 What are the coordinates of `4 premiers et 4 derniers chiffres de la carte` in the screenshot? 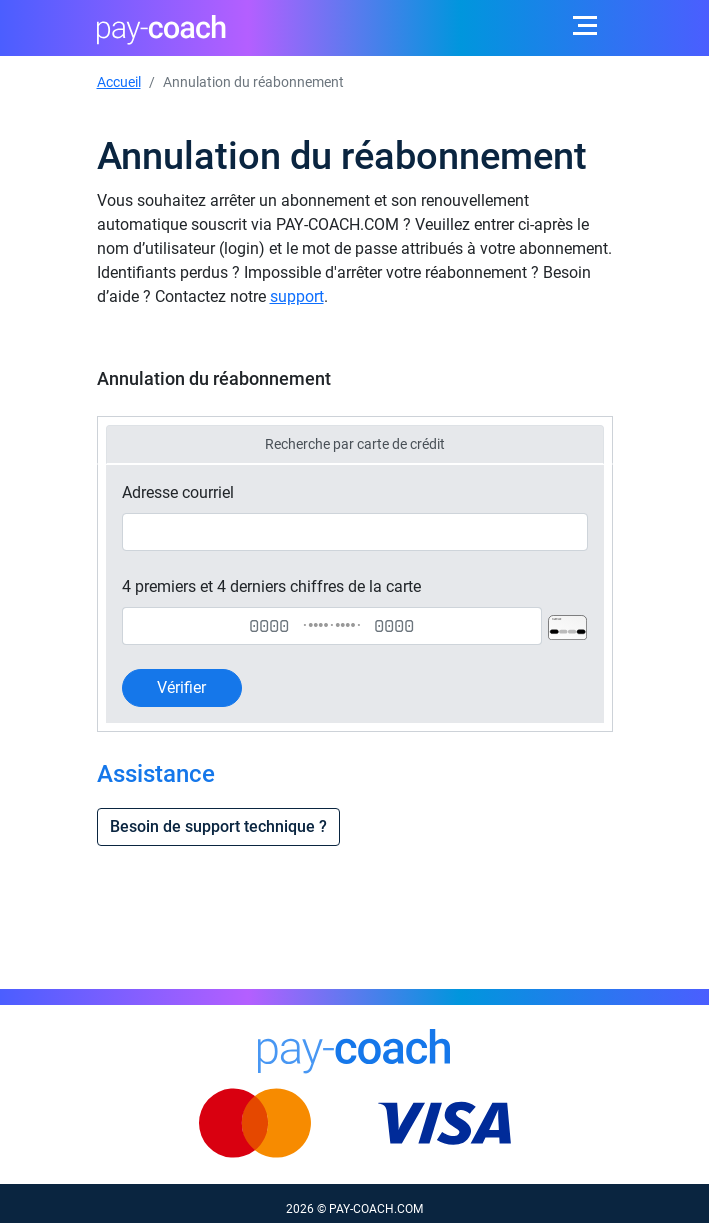 It's located at (271, 586).